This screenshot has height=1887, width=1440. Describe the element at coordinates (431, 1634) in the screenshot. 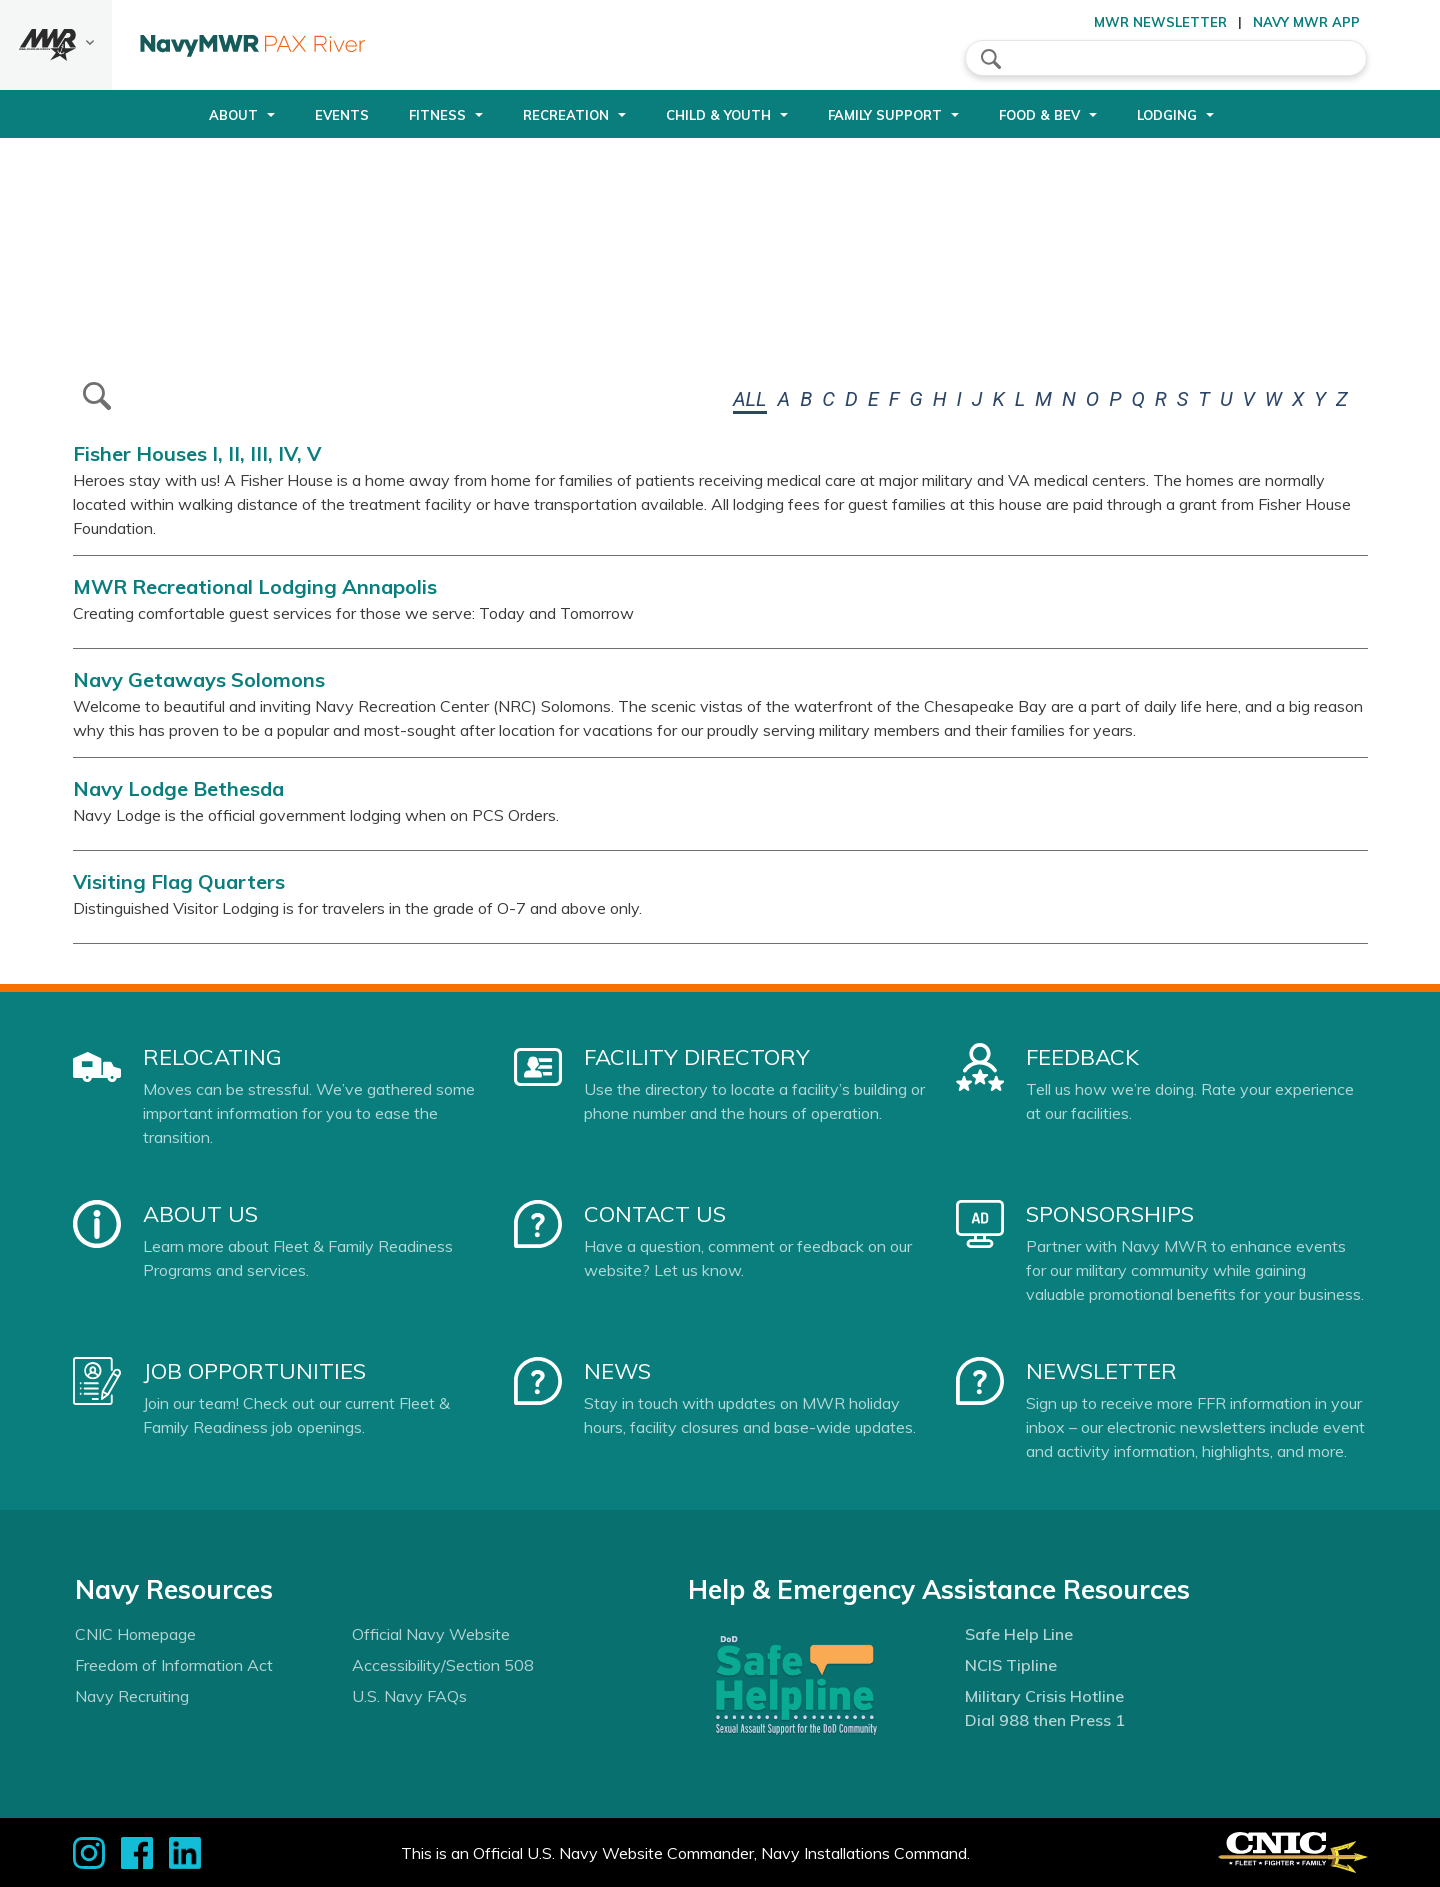

I see `Official Navy Website` at that location.